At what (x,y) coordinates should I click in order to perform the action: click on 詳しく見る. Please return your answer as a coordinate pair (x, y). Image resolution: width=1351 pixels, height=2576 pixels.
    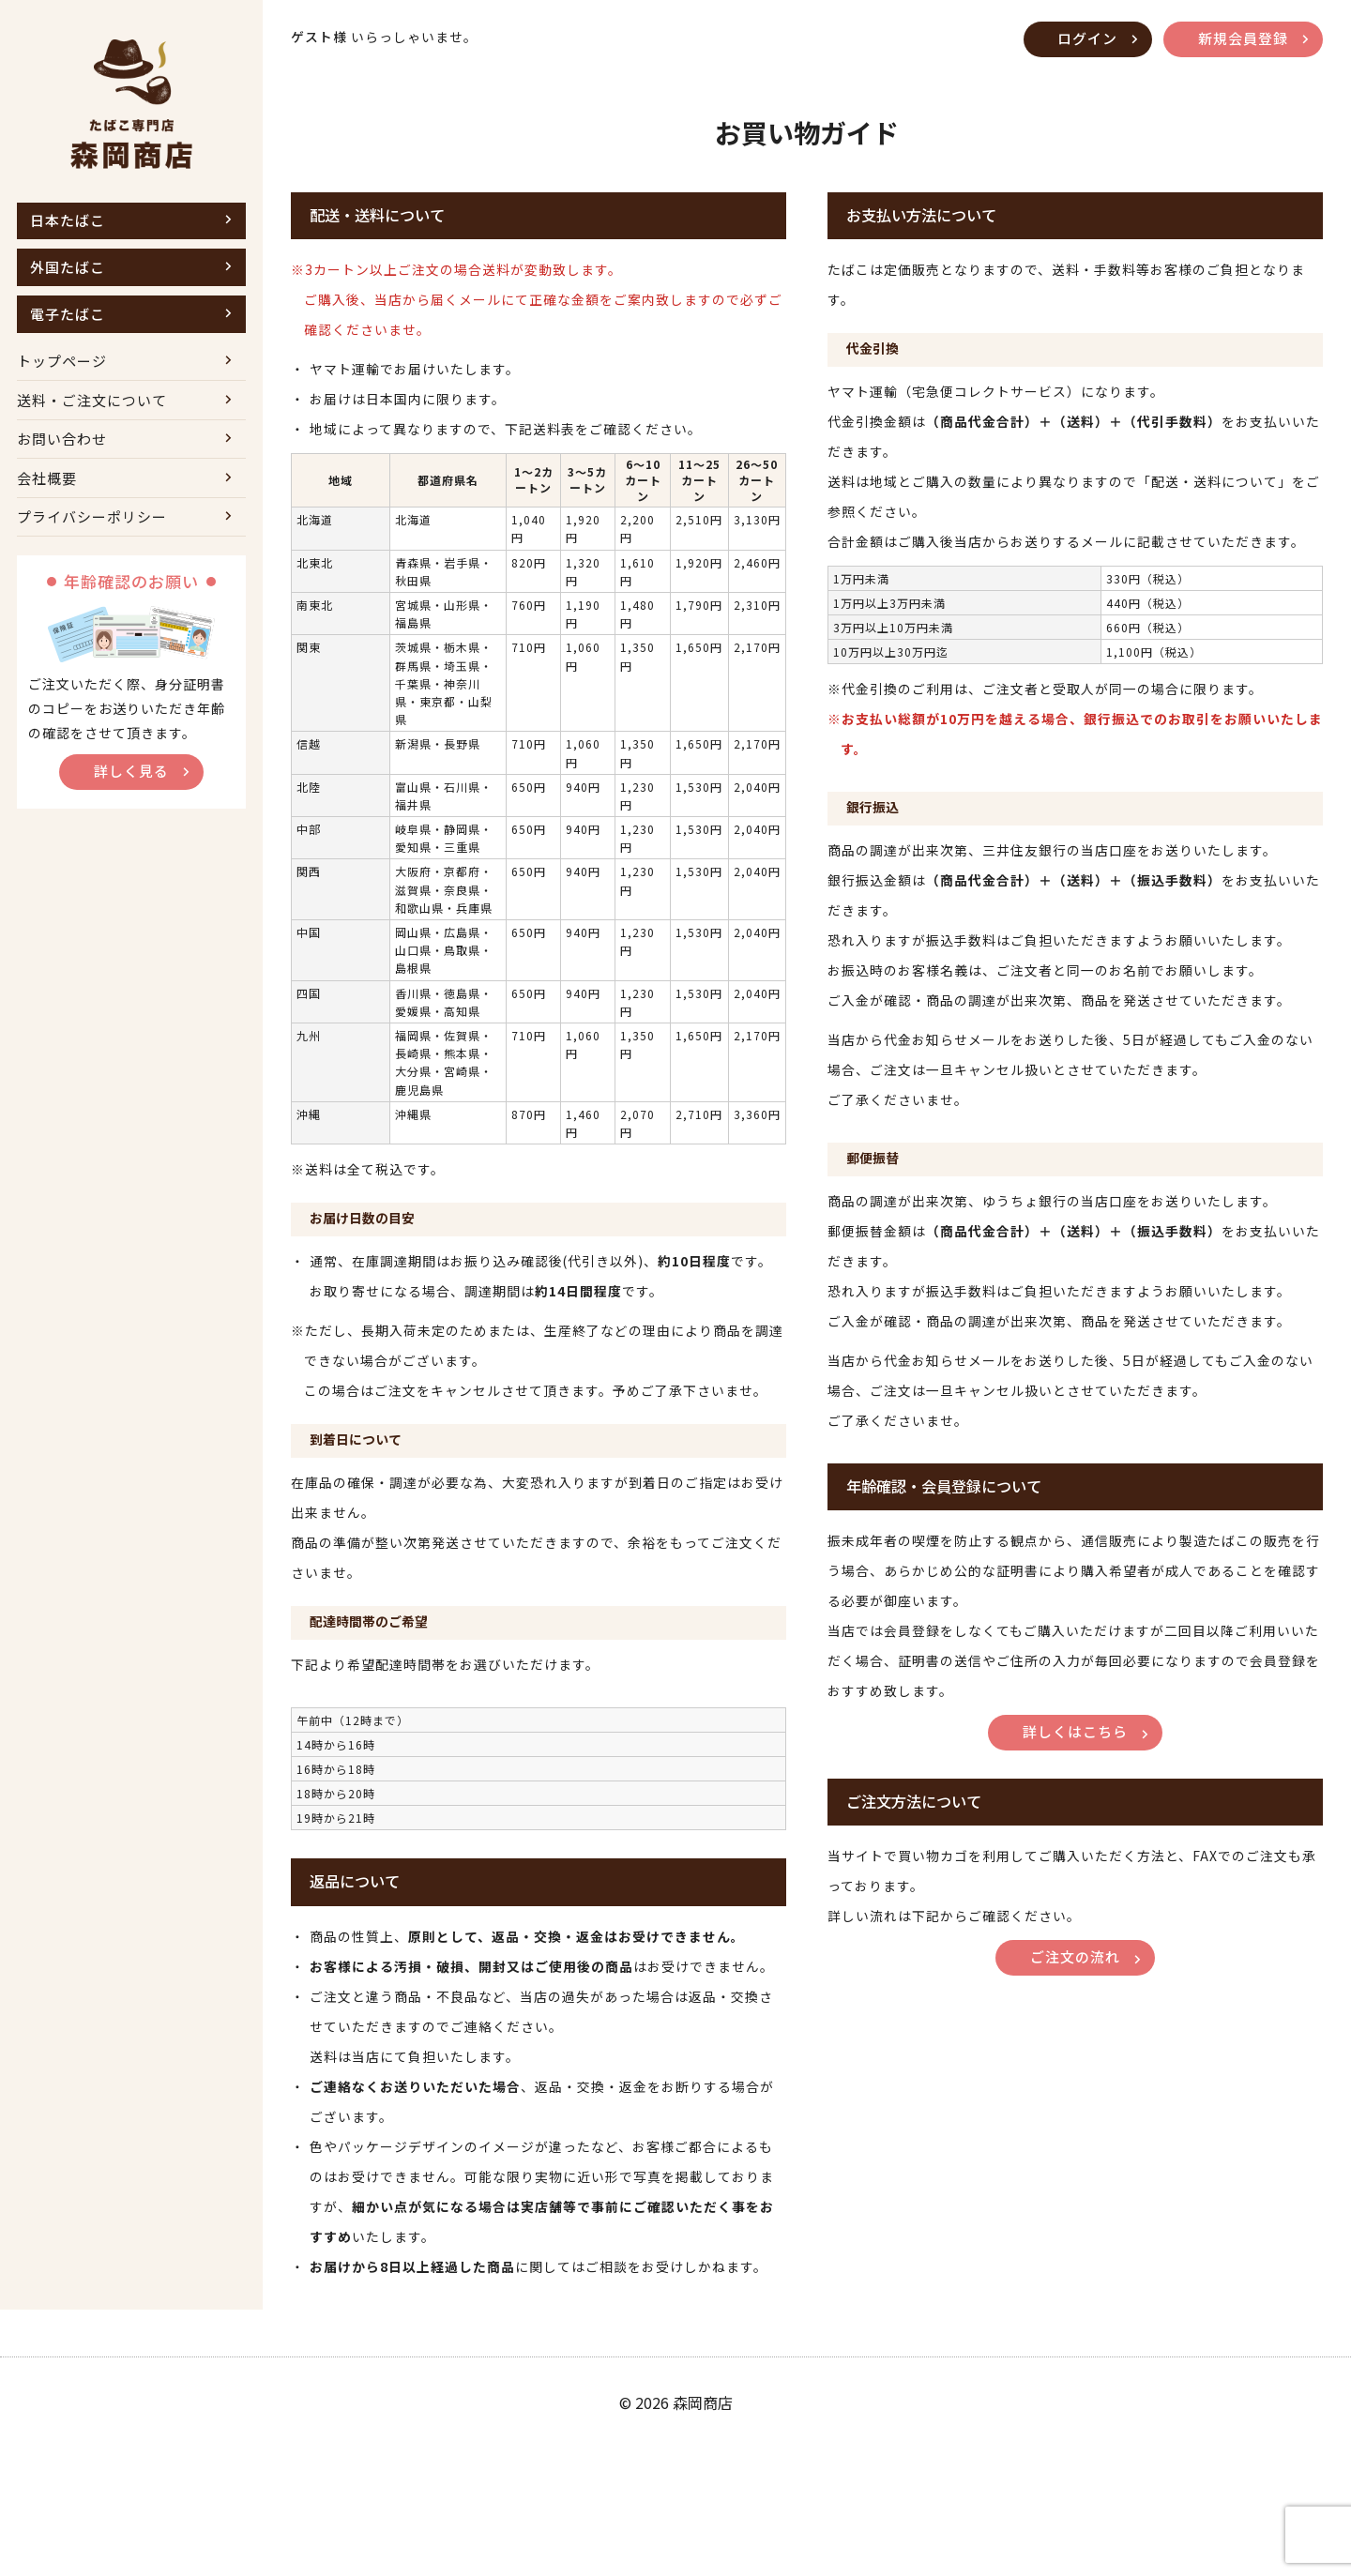
    Looking at the image, I should click on (131, 798).